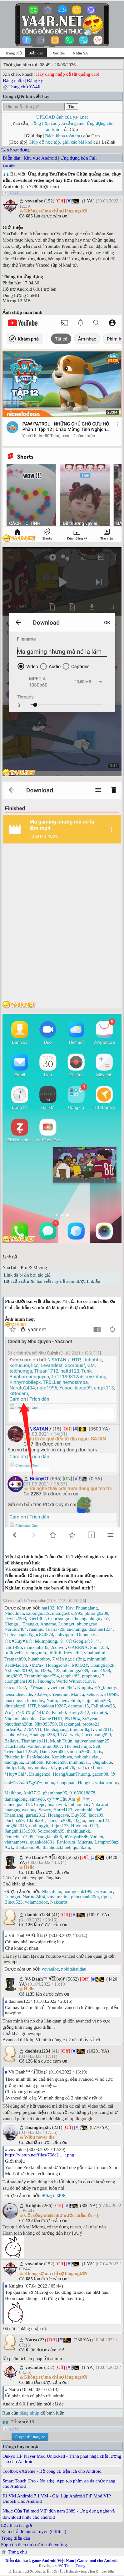  Describe the element at coordinates (16, 193) in the screenshot. I see `>>` at that location.